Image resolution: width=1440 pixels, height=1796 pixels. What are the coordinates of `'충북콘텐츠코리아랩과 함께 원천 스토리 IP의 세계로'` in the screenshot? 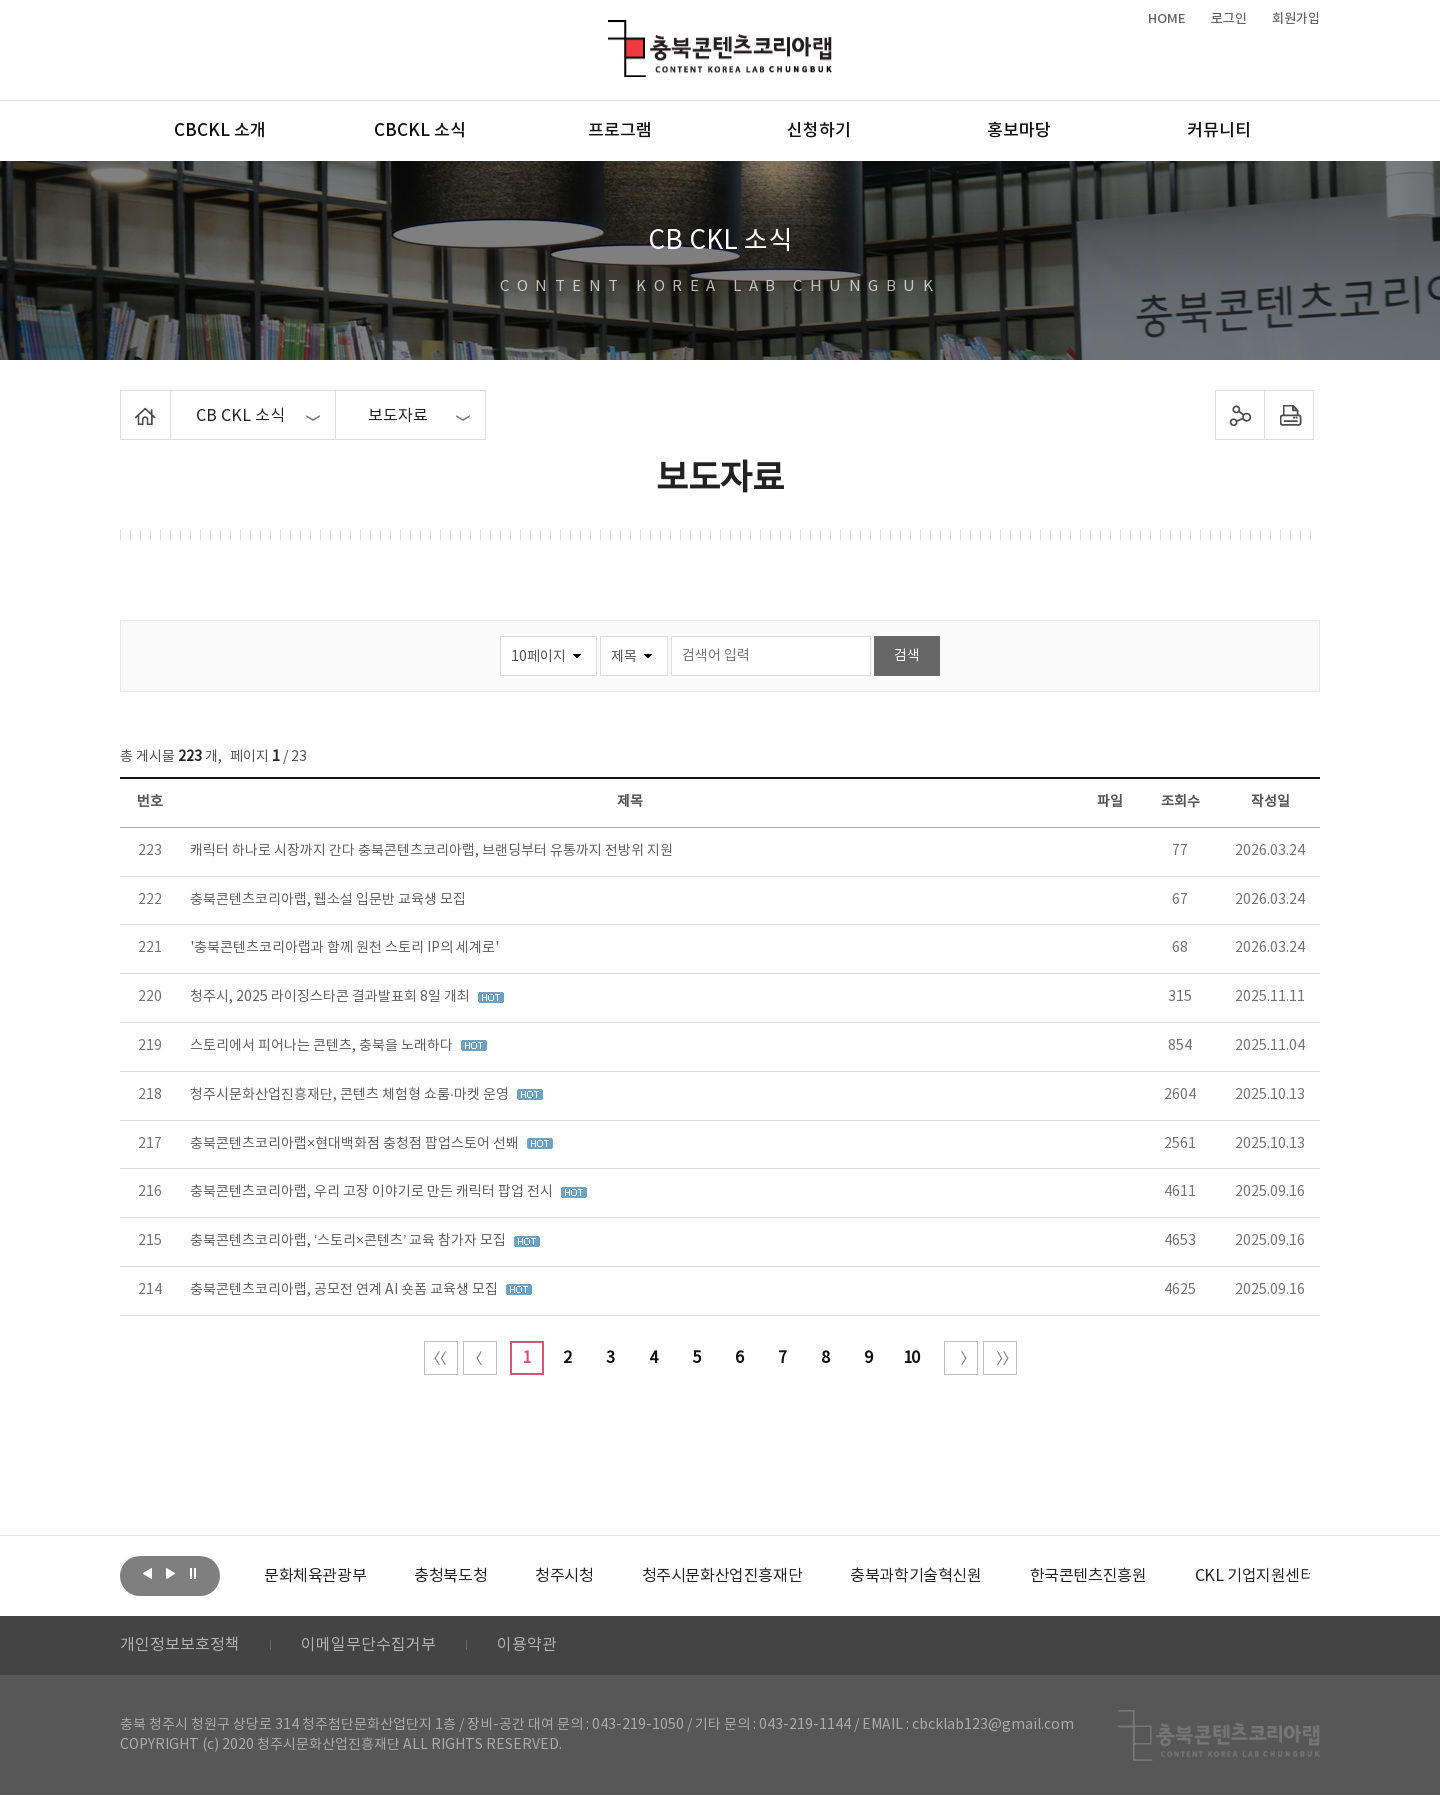 It's located at (344, 948).